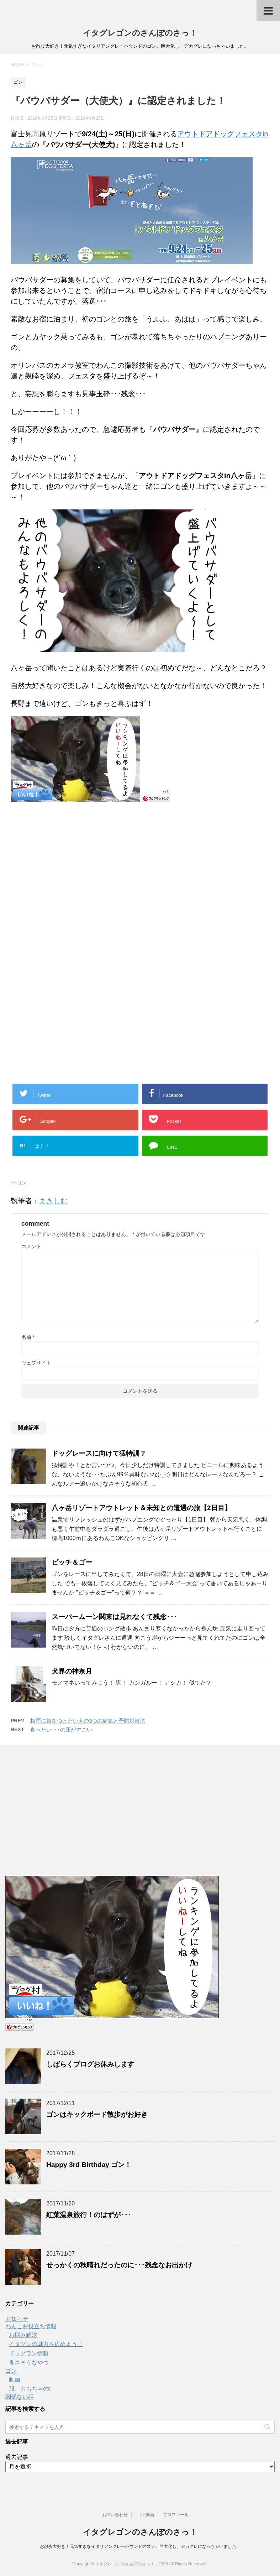  I want to click on まきしむ, so click(53, 1201).